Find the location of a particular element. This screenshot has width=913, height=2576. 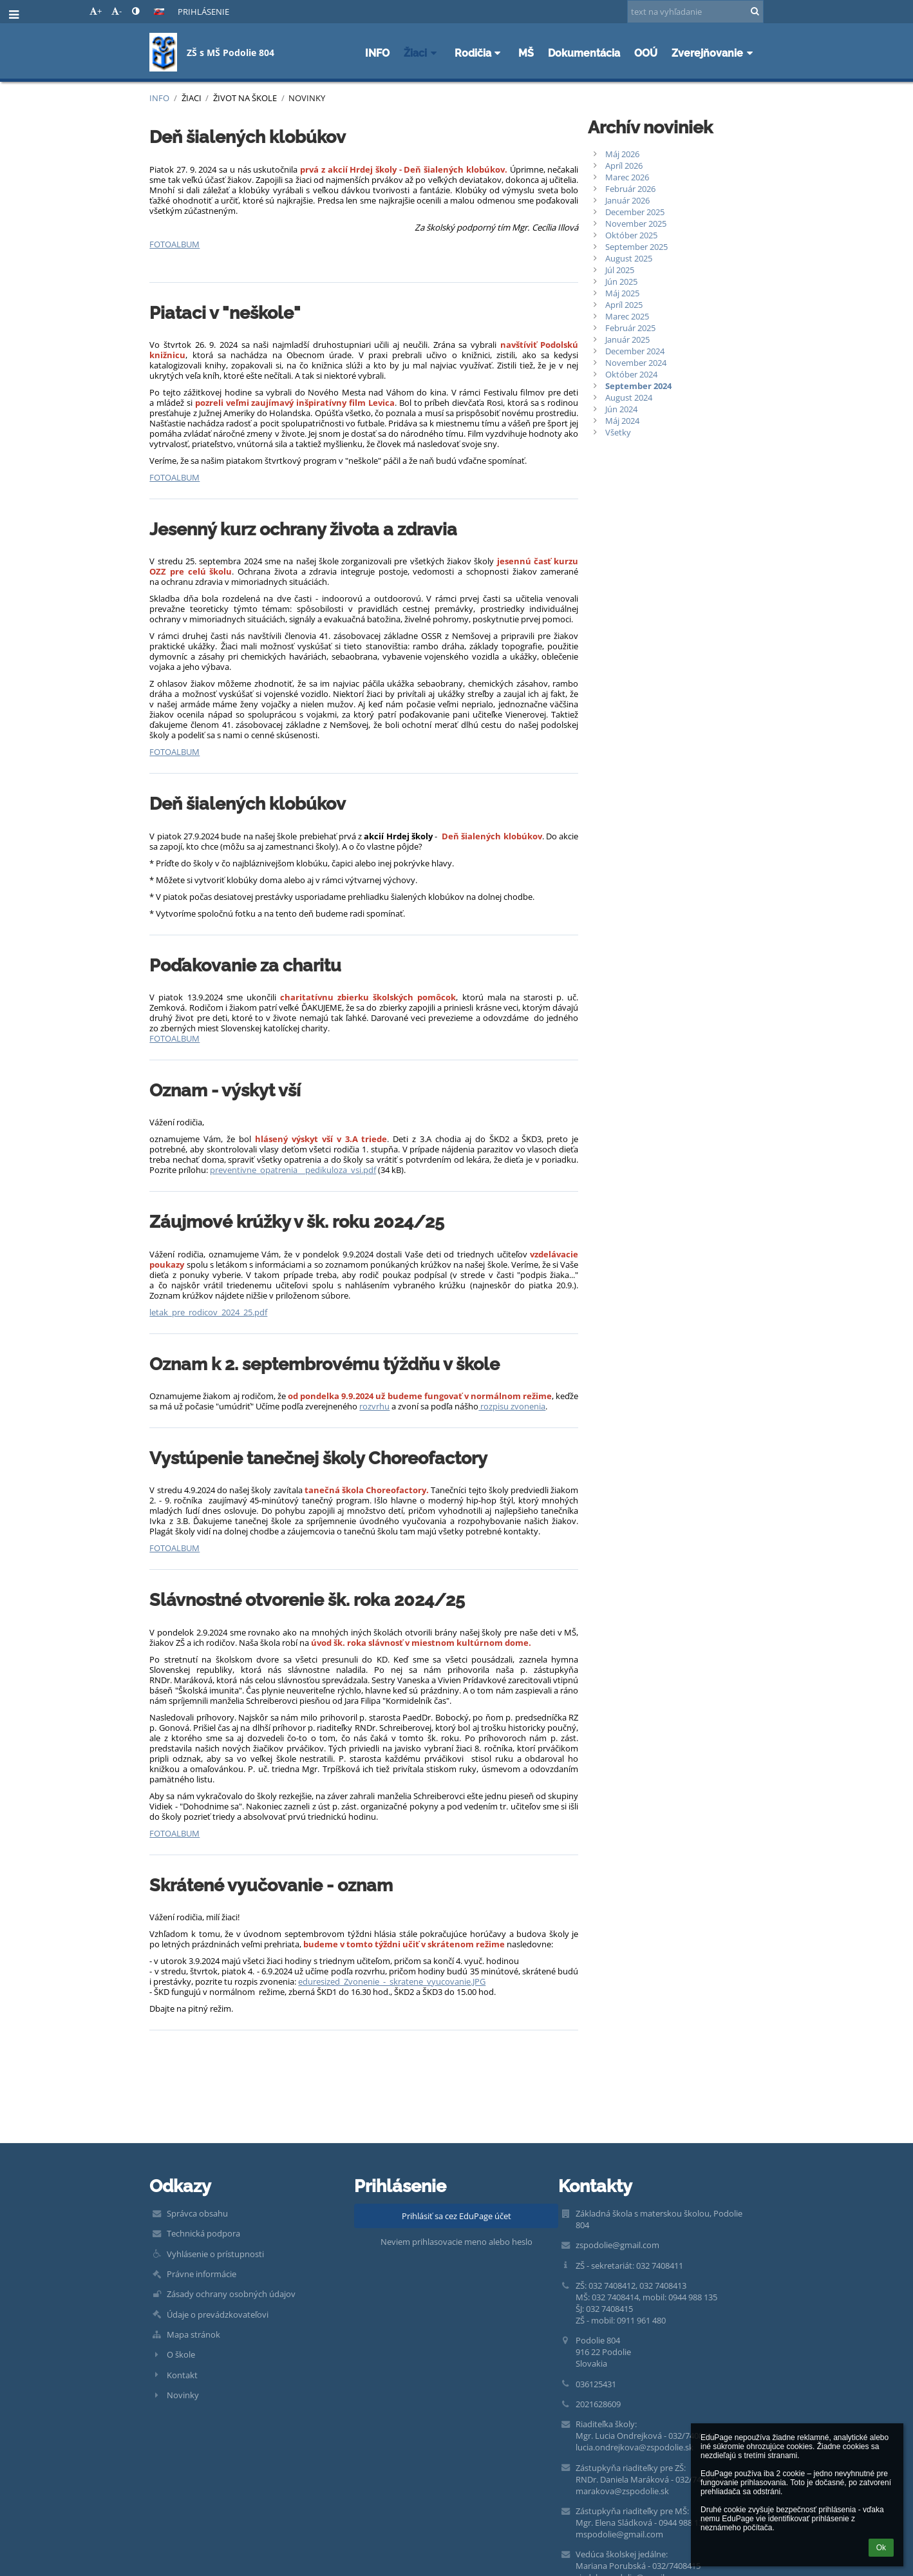

O škole is located at coordinates (181, 2354).